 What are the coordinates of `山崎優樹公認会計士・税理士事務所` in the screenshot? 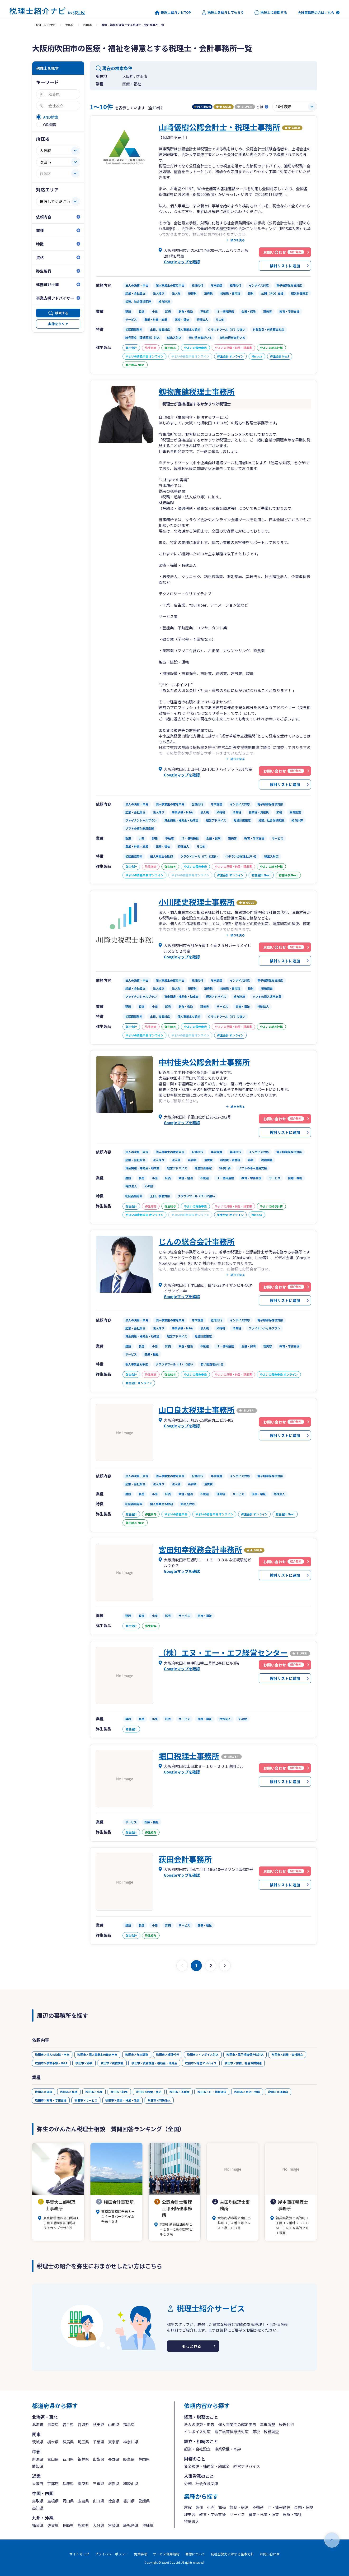 It's located at (219, 126).